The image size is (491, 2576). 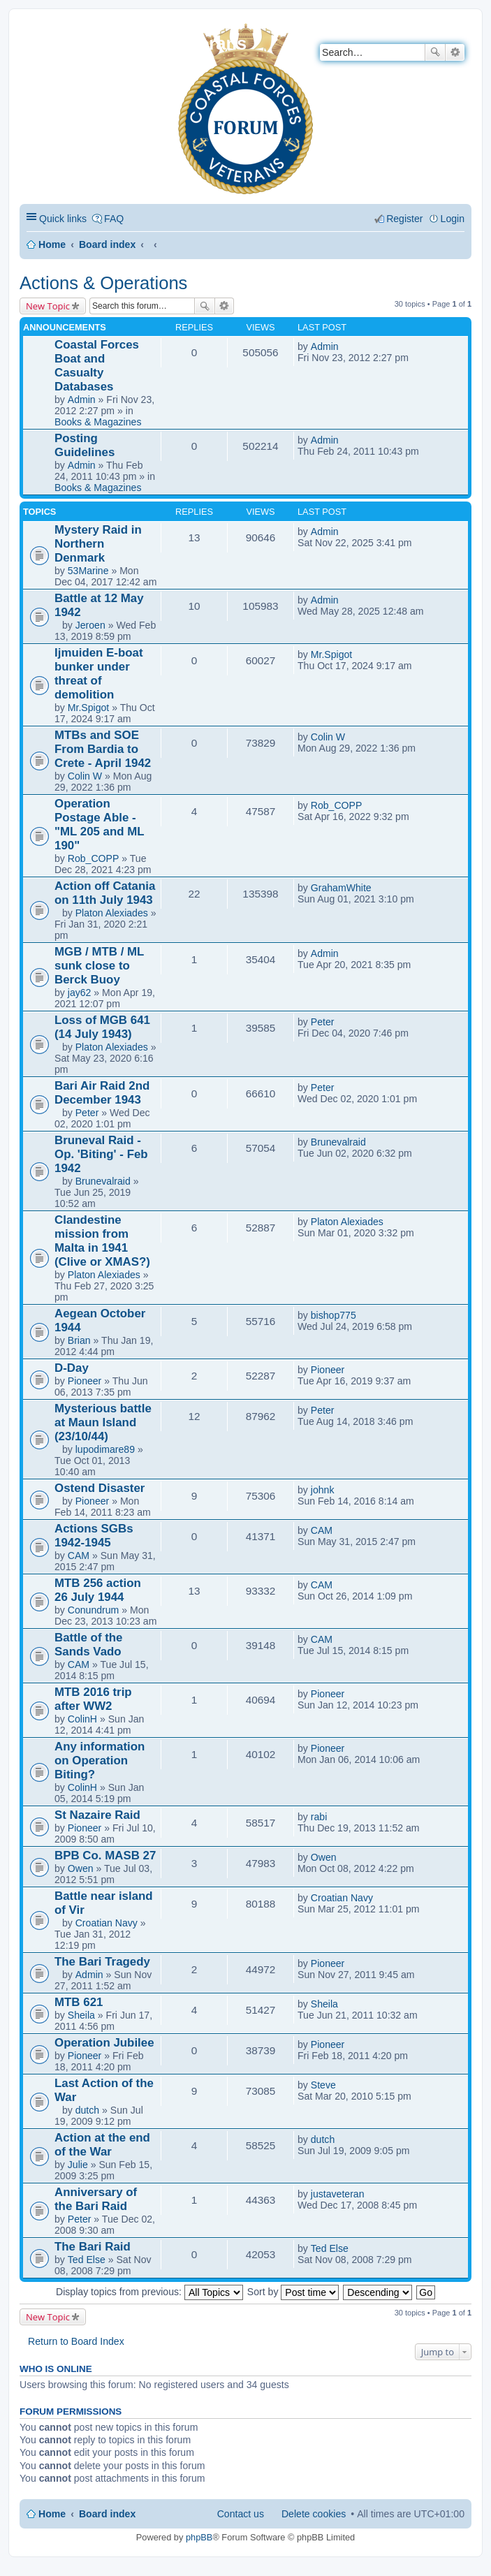 What do you see at coordinates (85, 1380) in the screenshot?
I see `Pioneer` at bounding box center [85, 1380].